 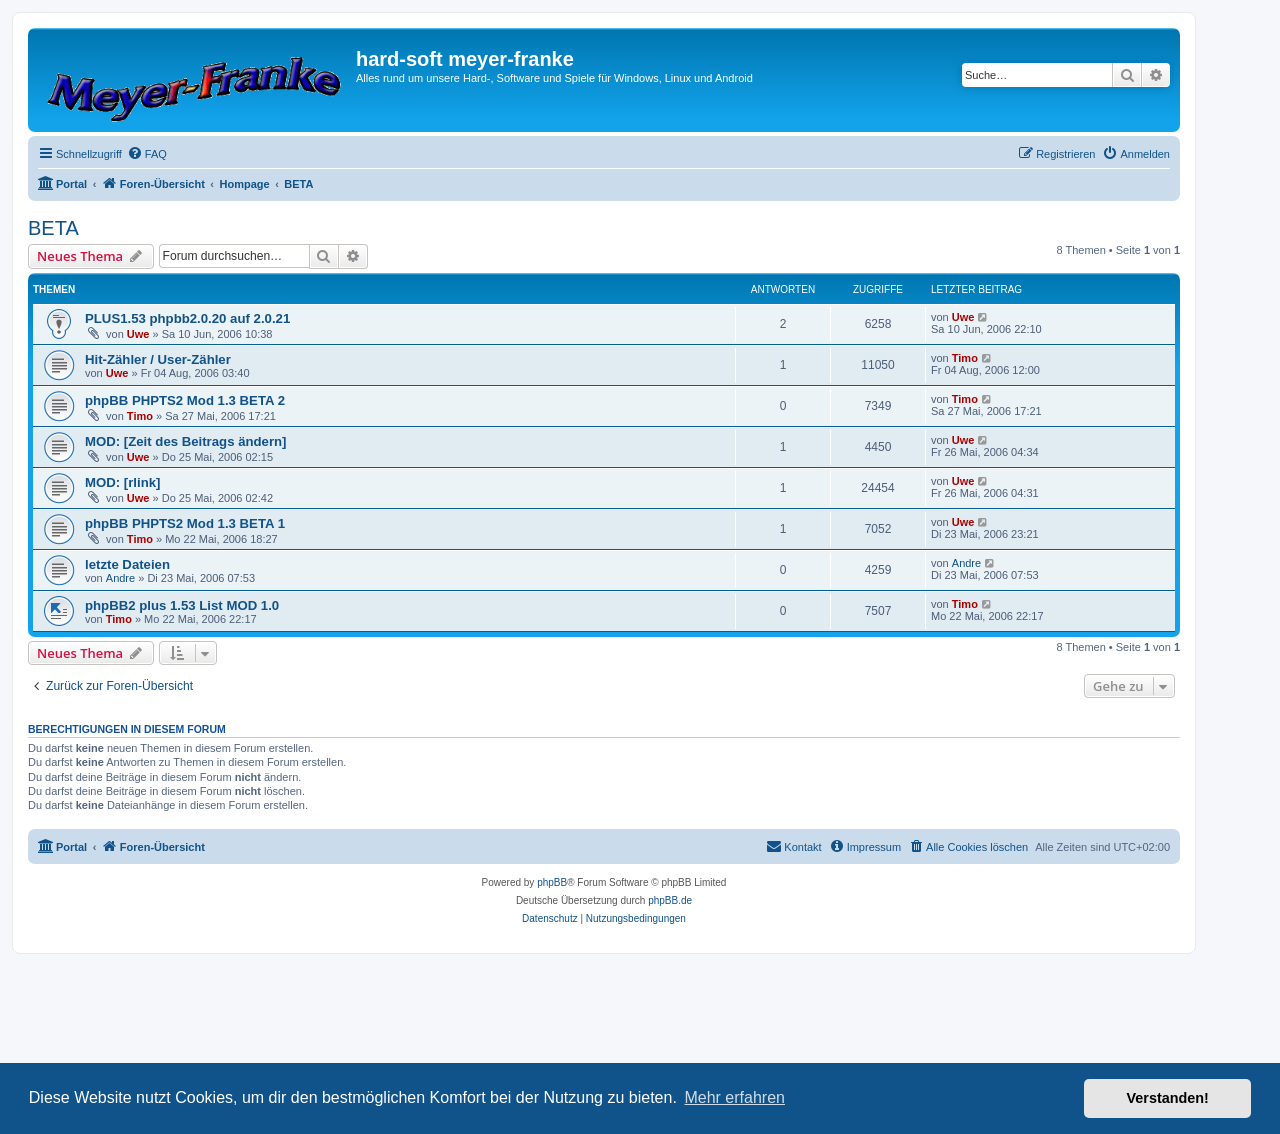 I want to click on BETA, so click(x=53, y=228).